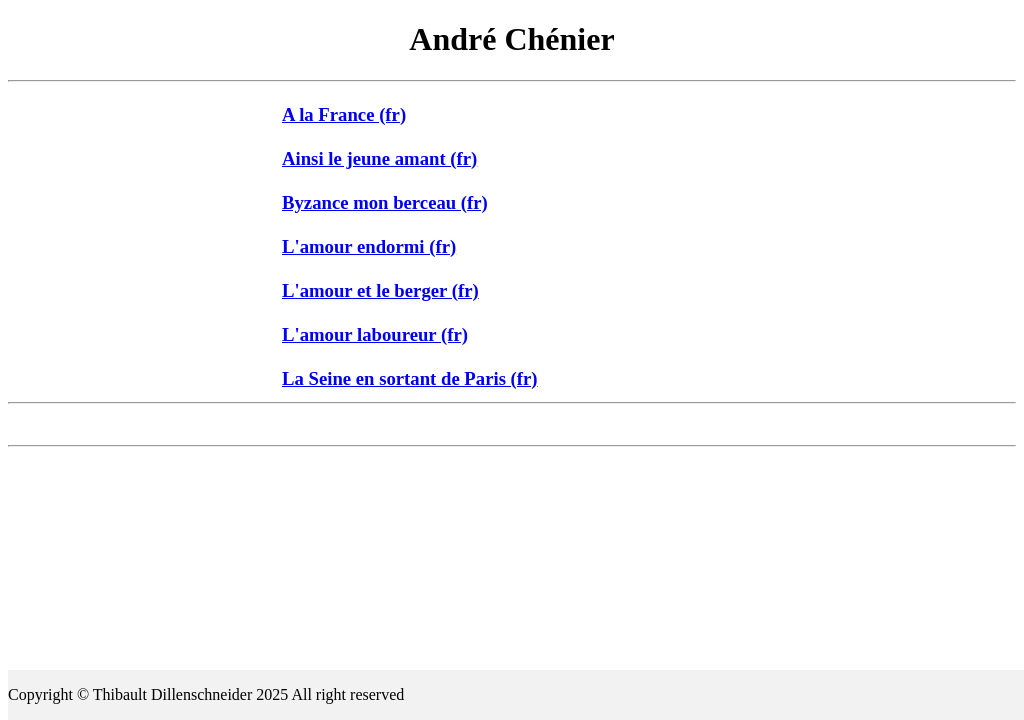  I want to click on Ainsi le jeune amant (fr), so click(379, 158).